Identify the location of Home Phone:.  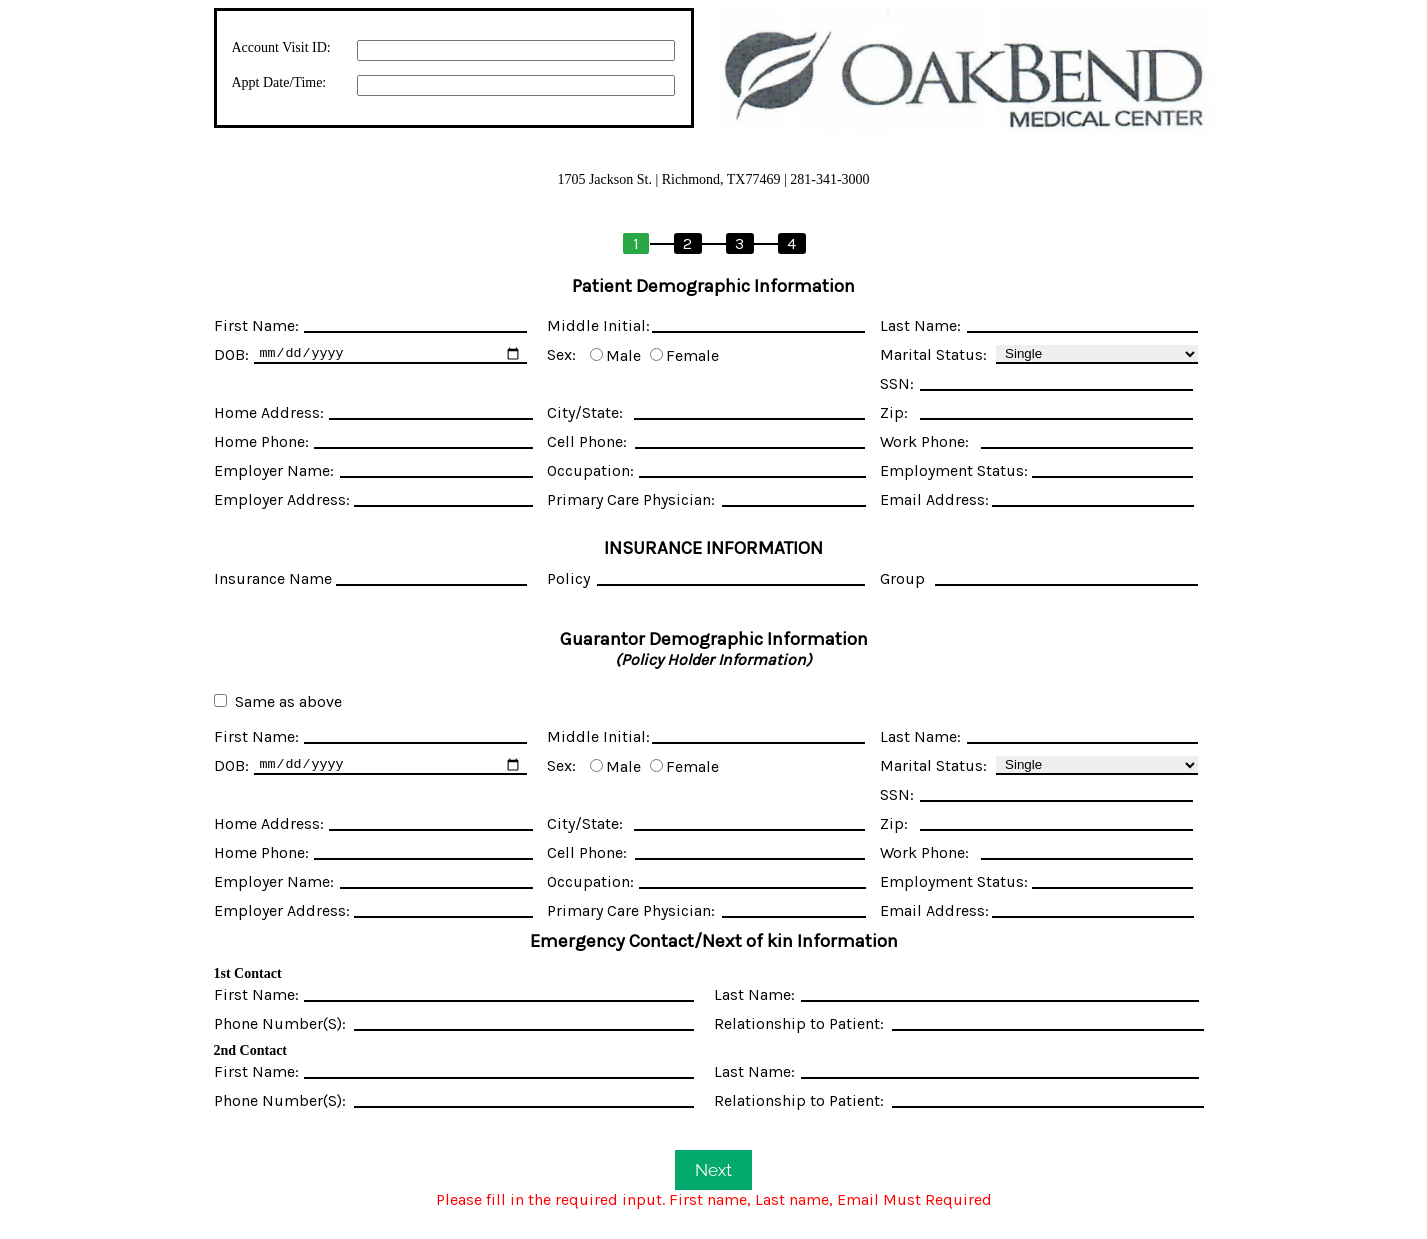
(261, 441).